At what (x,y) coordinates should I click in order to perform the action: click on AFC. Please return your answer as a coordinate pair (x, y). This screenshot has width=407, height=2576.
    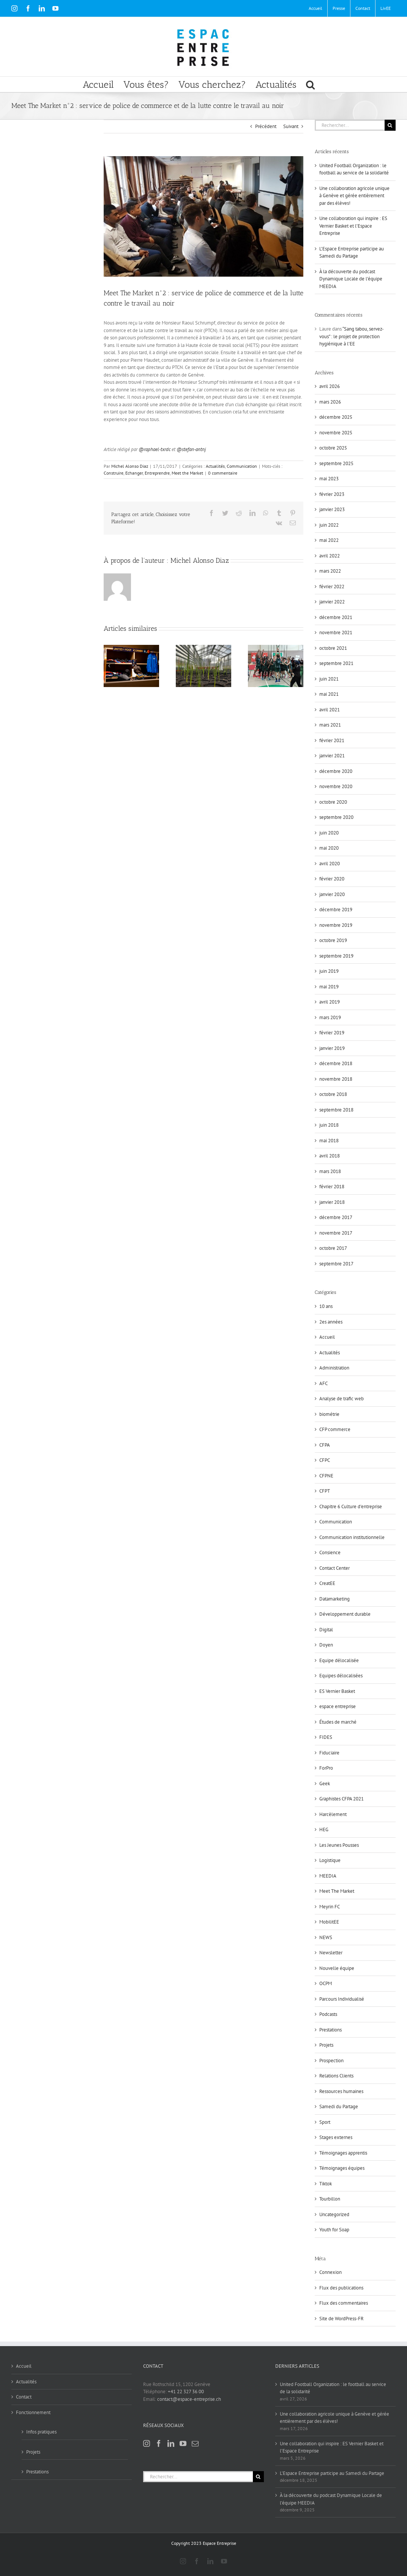
    Looking at the image, I should click on (323, 1383).